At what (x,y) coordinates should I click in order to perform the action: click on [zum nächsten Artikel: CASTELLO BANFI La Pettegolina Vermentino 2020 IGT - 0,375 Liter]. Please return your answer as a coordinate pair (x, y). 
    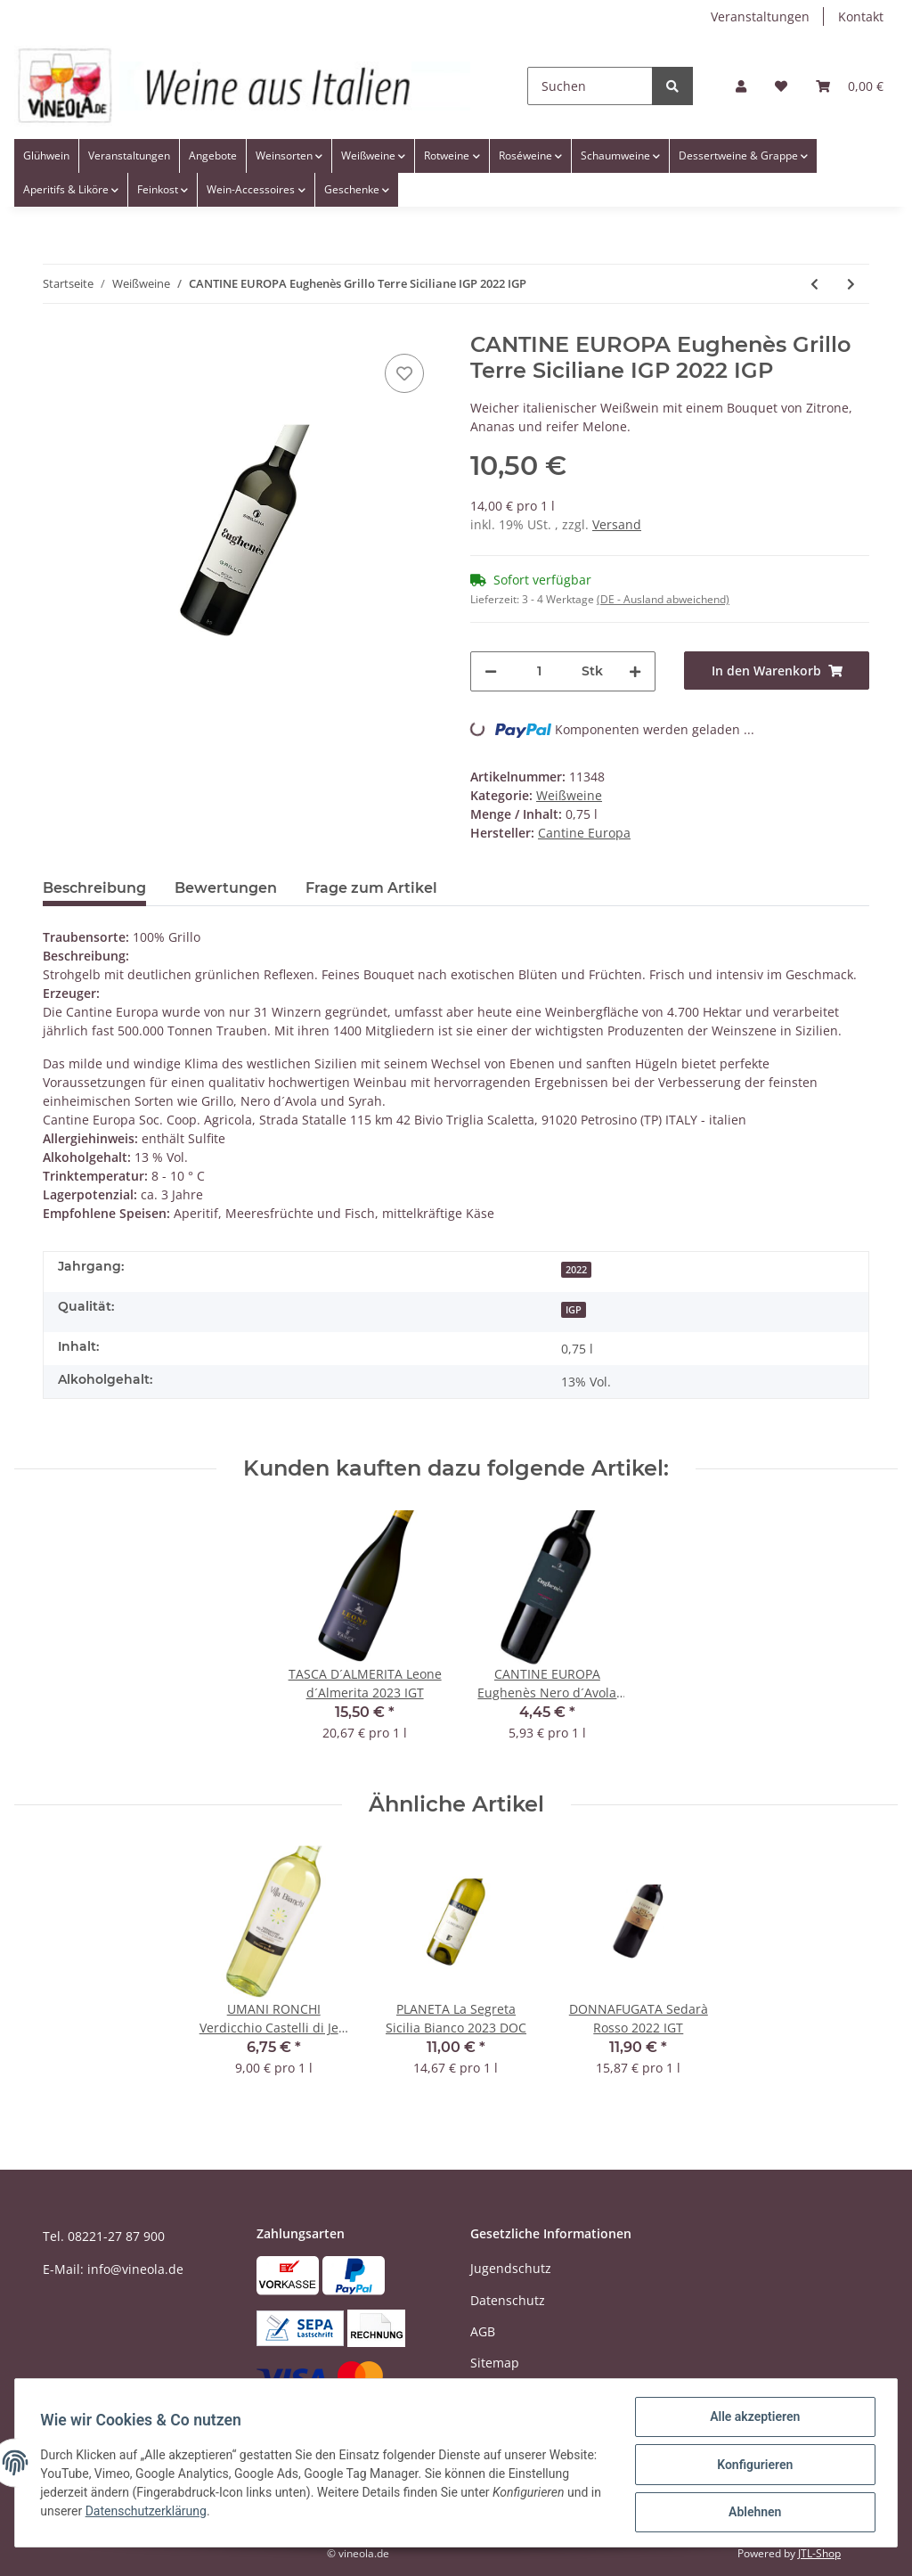
    Looking at the image, I should click on (851, 284).